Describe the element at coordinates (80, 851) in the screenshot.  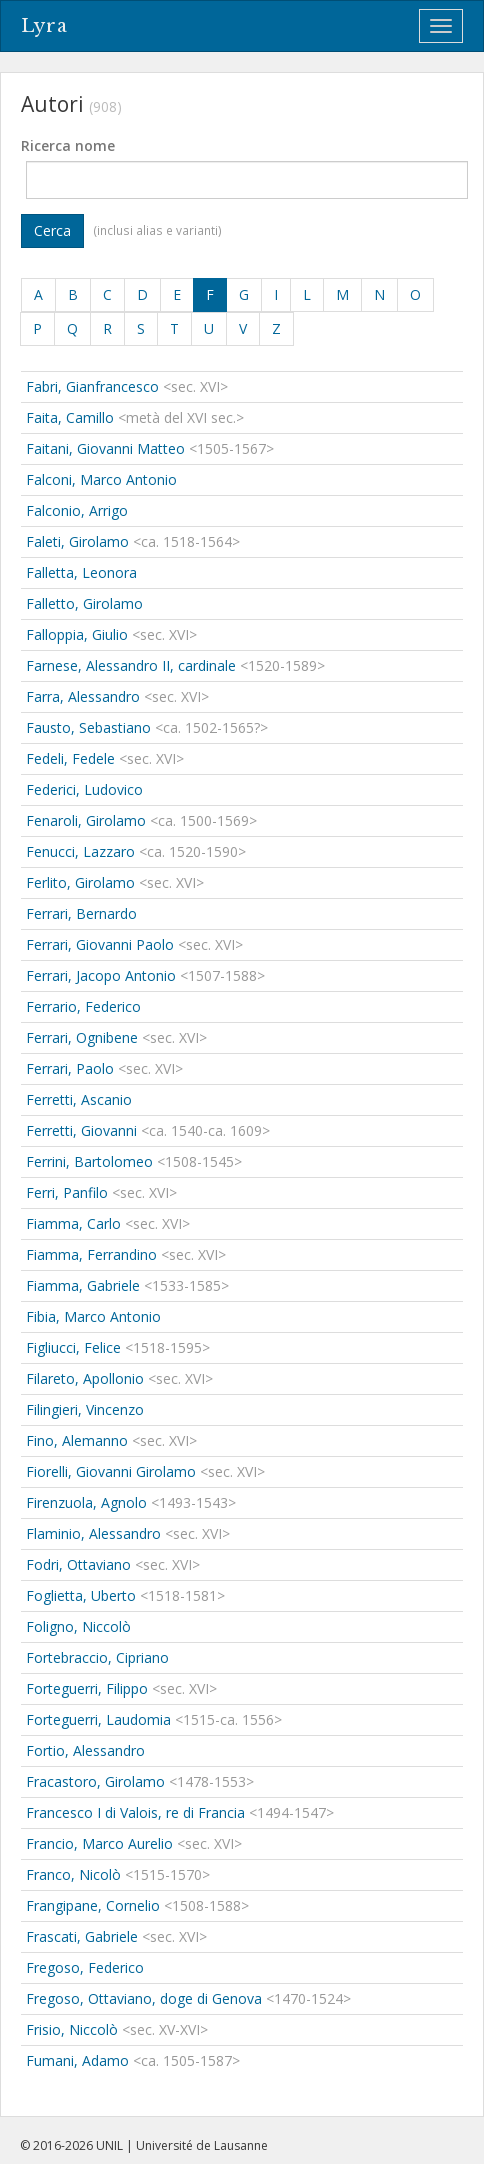
I see `Fenucci, Lazzaro` at that location.